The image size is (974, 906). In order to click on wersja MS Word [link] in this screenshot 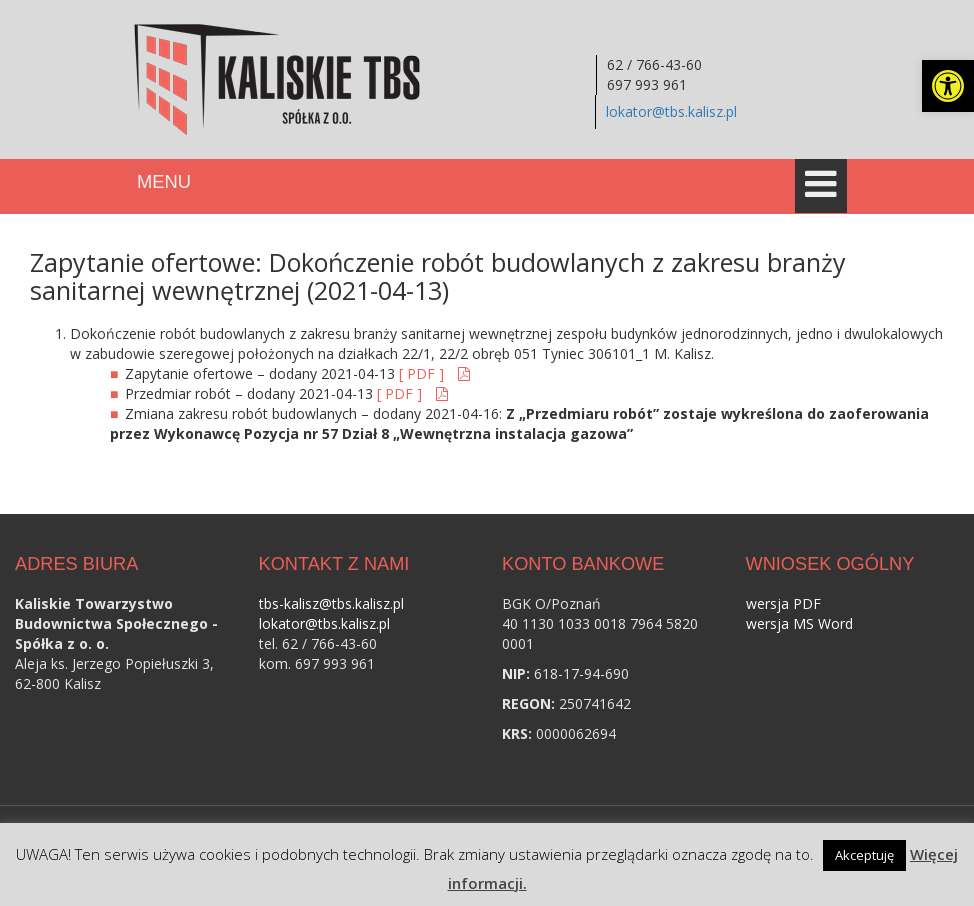, I will do `click(799, 623)`.